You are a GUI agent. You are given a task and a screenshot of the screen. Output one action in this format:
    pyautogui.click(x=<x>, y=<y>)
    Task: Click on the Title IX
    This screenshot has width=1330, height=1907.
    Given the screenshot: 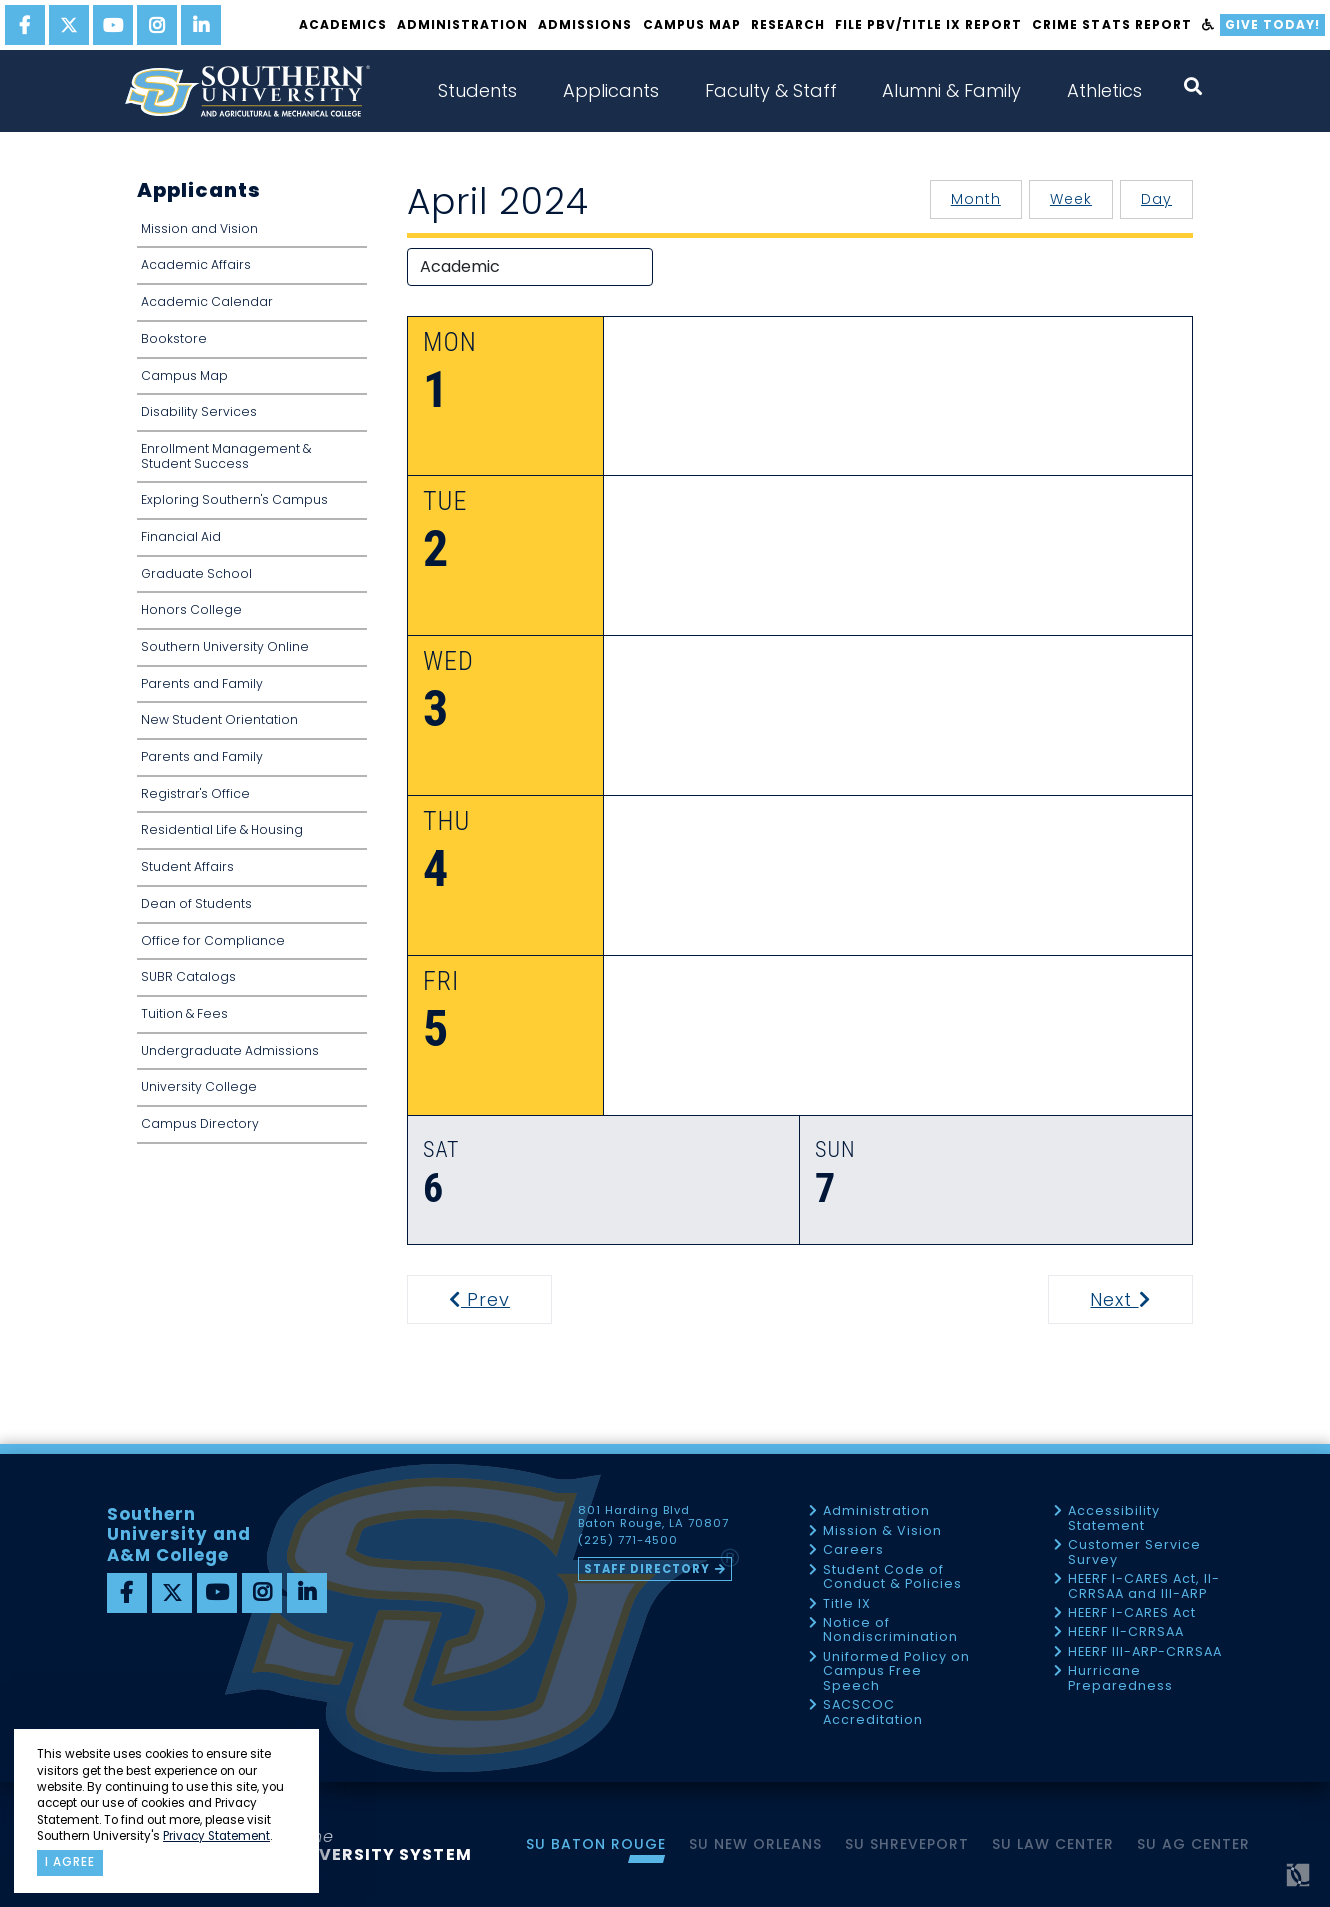 What is the action you would take?
    pyautogui.click(x=847, y=1604)
    